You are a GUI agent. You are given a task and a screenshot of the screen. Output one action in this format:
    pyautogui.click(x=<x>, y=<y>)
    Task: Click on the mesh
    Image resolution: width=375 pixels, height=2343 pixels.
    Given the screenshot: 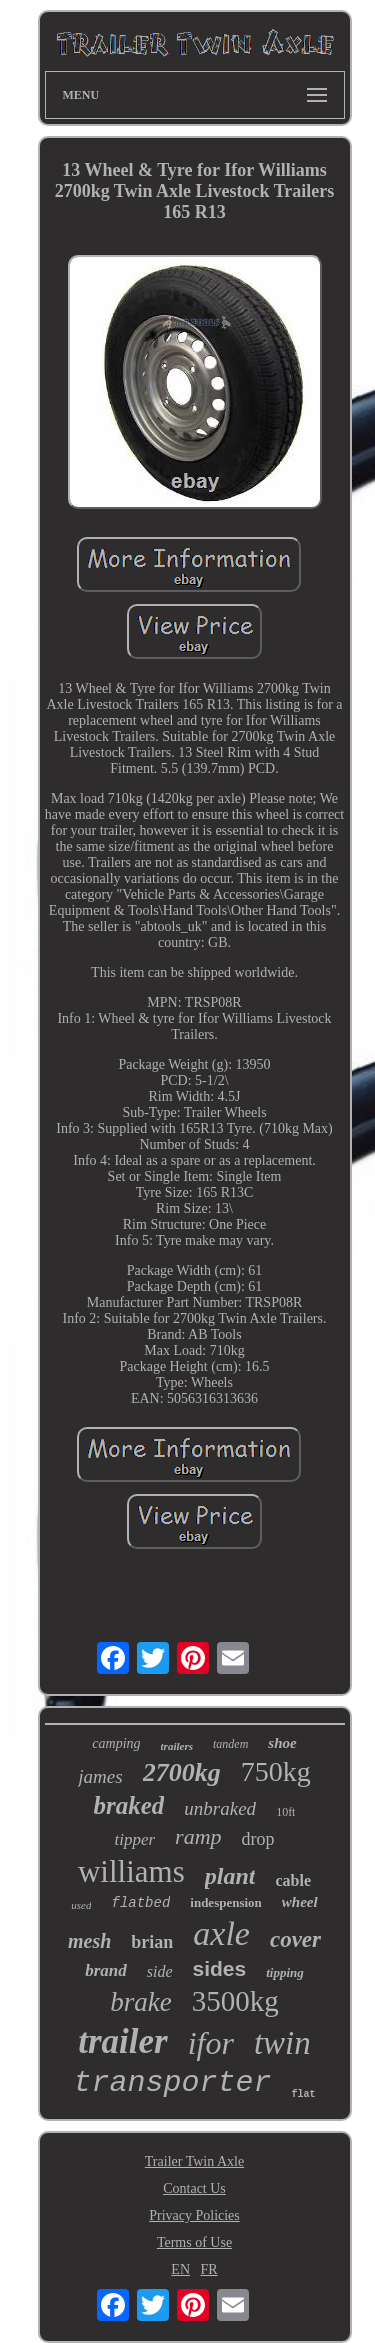 What is the action you would take?
    pyautogui.click(x=89, y=1941)
    